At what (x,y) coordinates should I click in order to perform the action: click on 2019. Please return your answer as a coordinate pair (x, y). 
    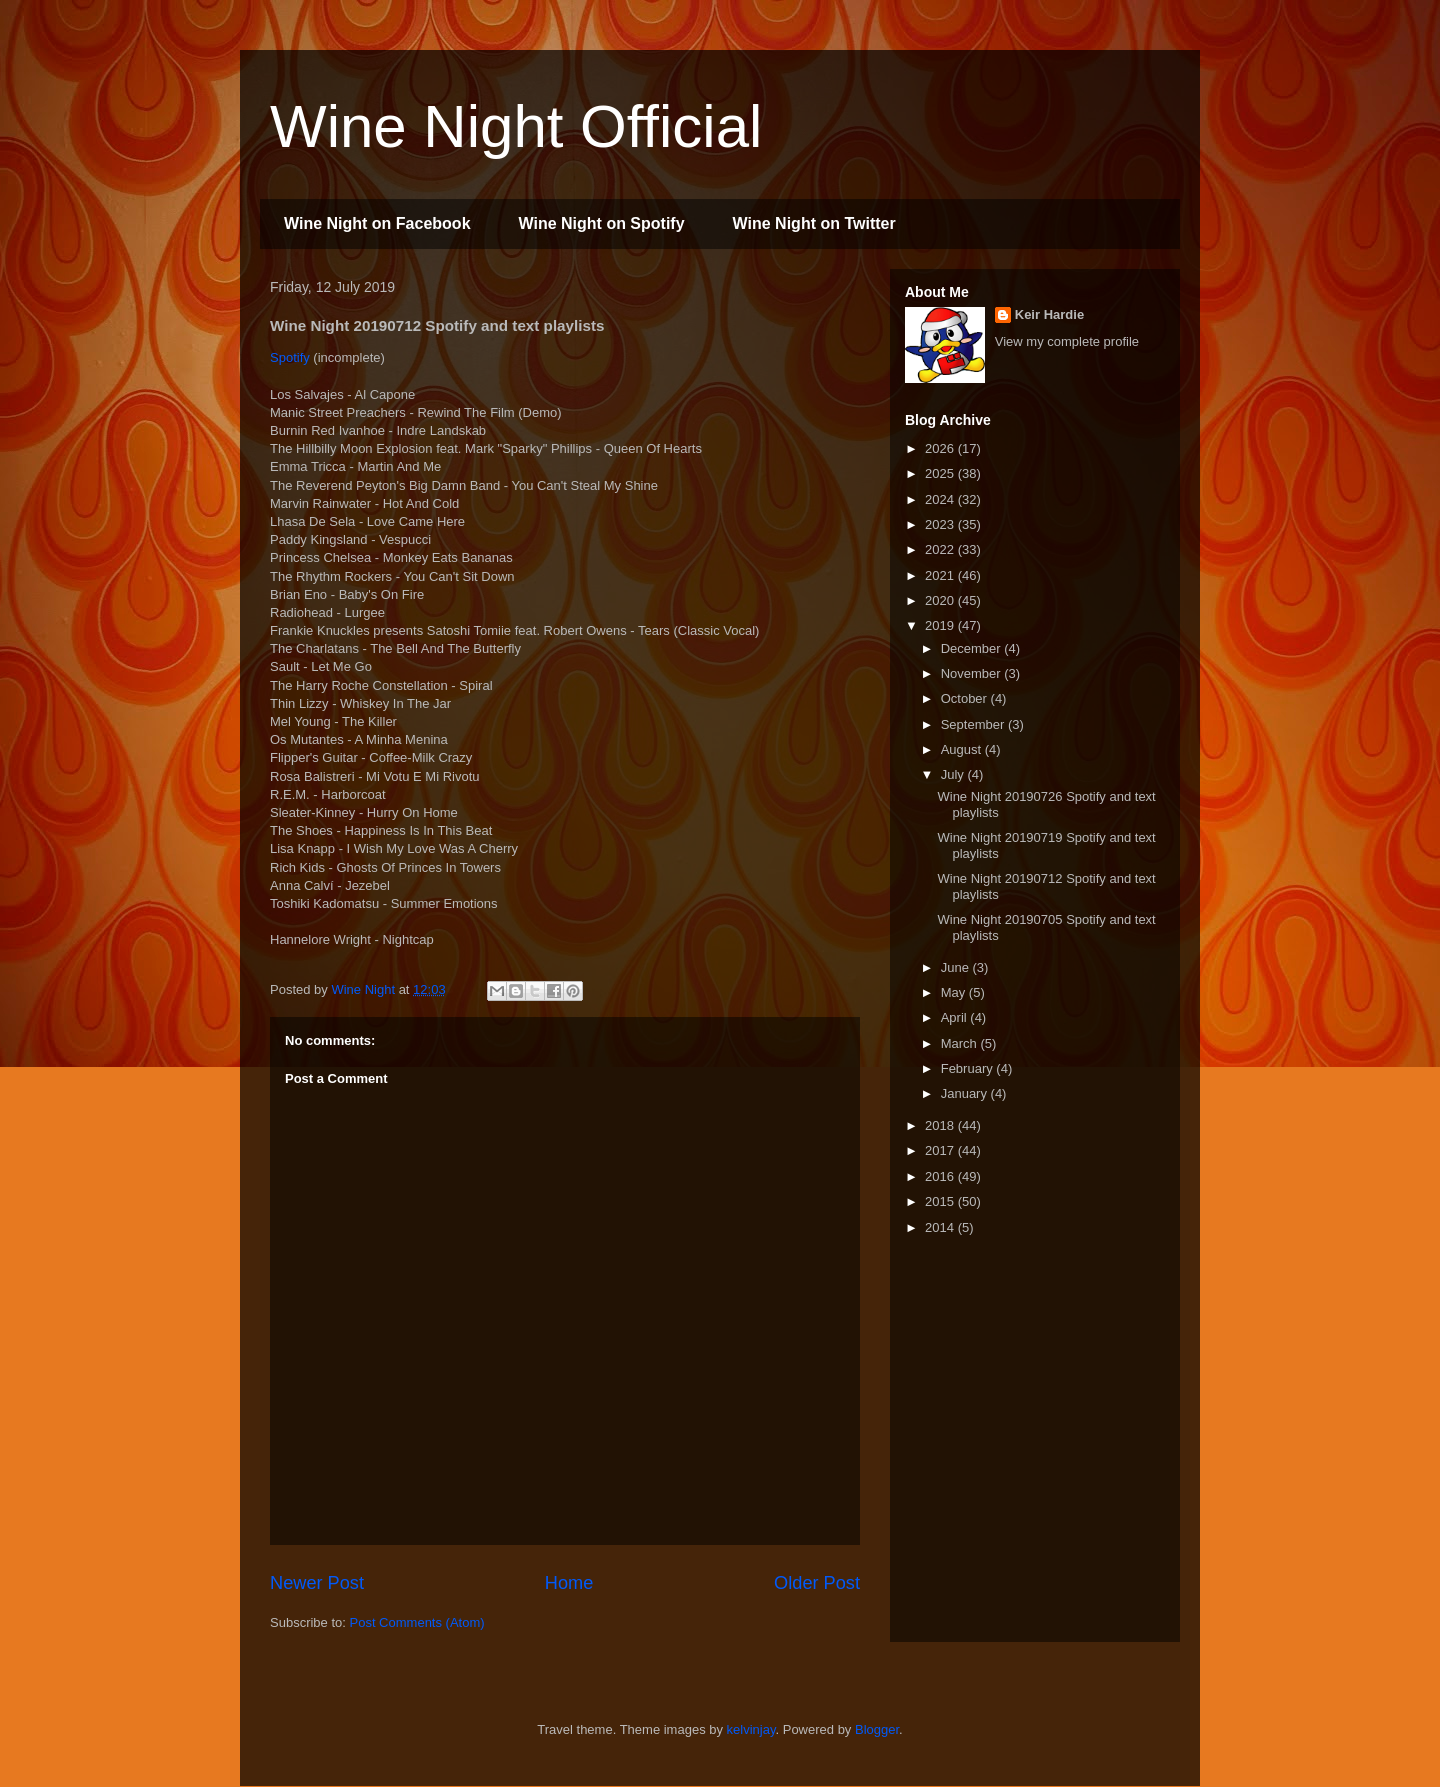
    Looking at the image, I should click on (941, 625).